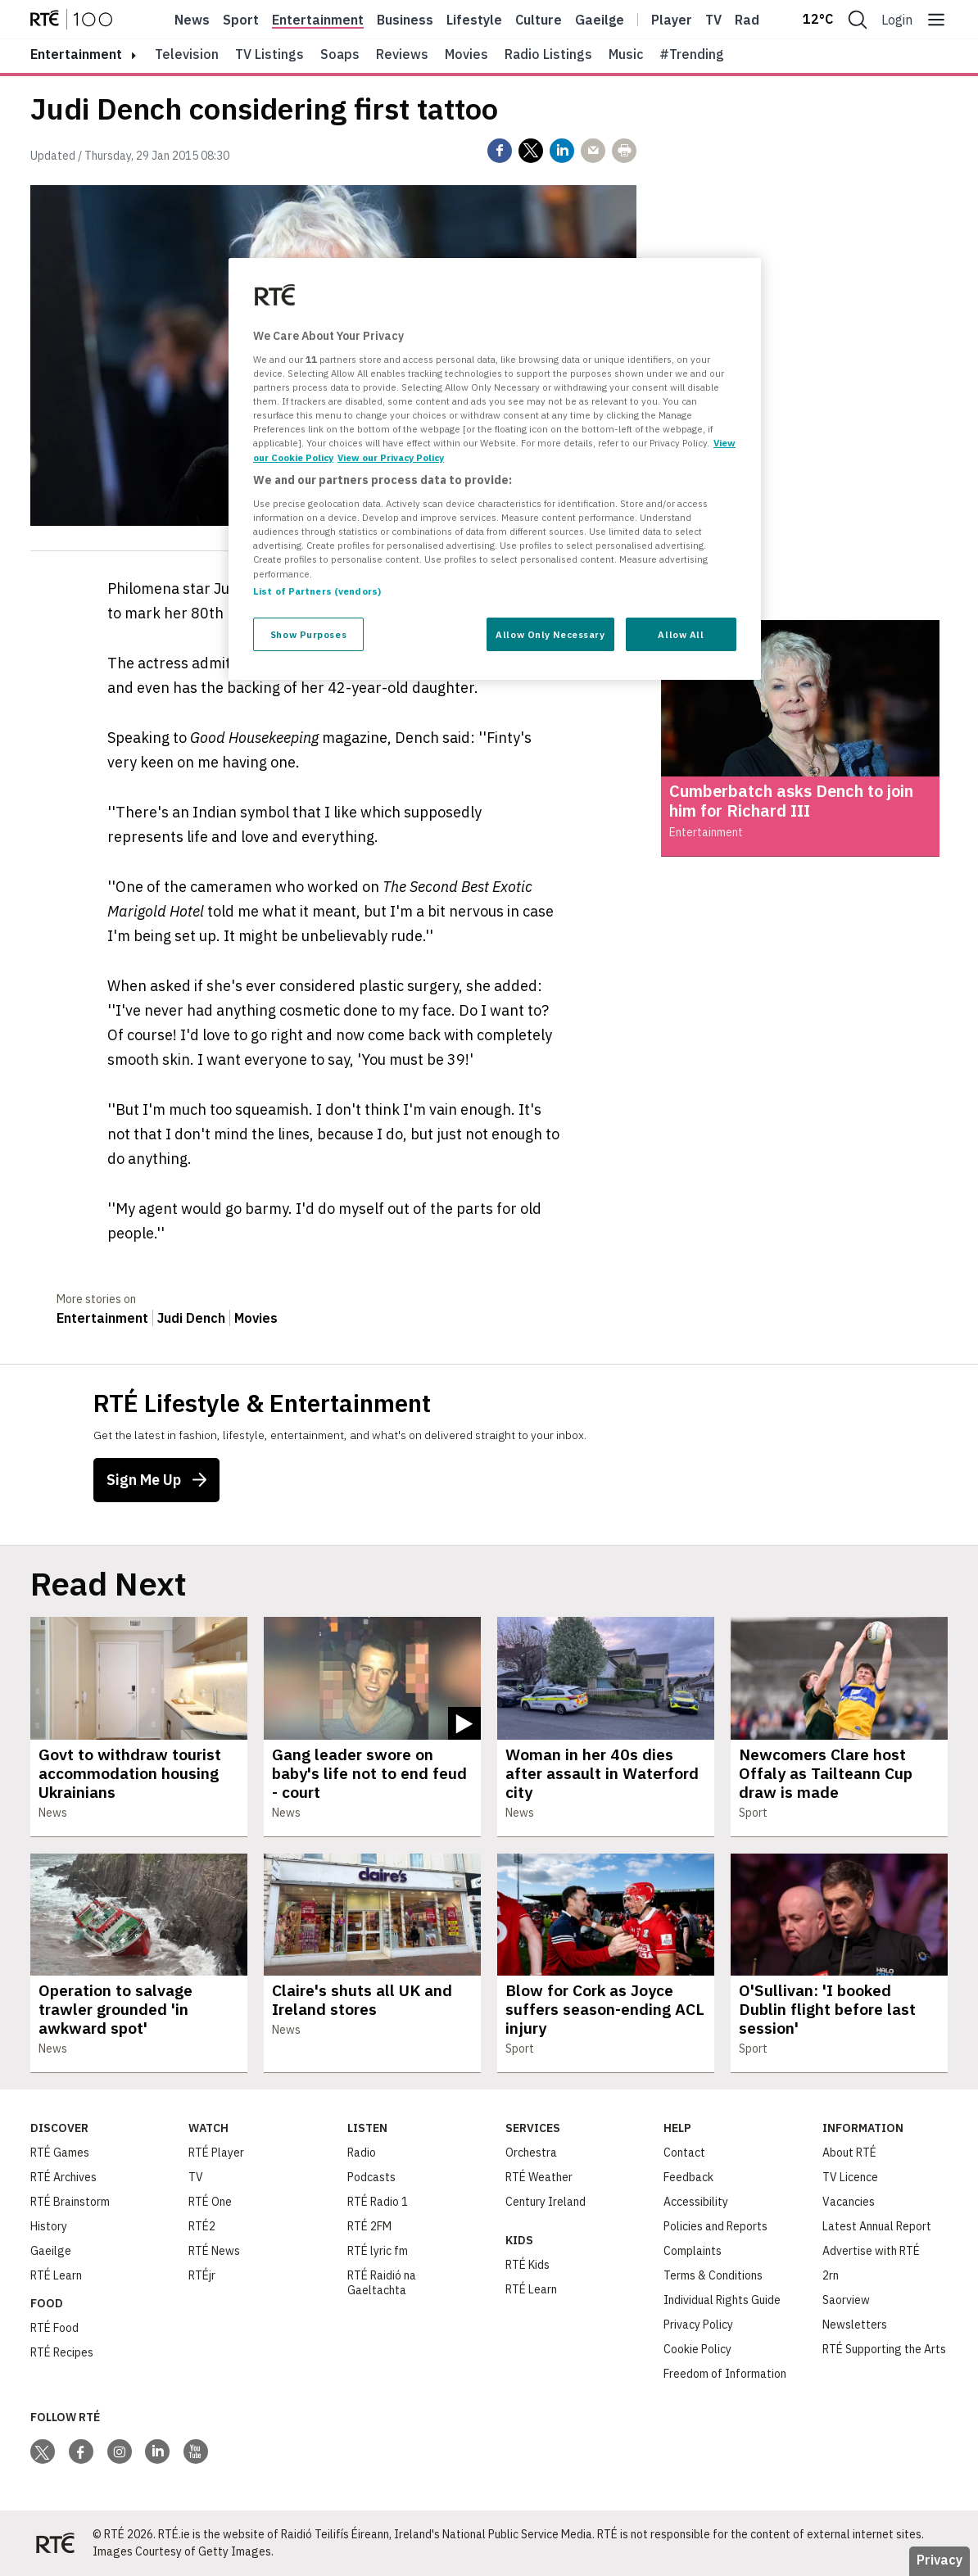 The width and height of the screenshot is (978, 2576). What do you see at coordinates (698, 2324) in the screenshot?
I see `Privacy Policy` at bounding box center [698, 2324].